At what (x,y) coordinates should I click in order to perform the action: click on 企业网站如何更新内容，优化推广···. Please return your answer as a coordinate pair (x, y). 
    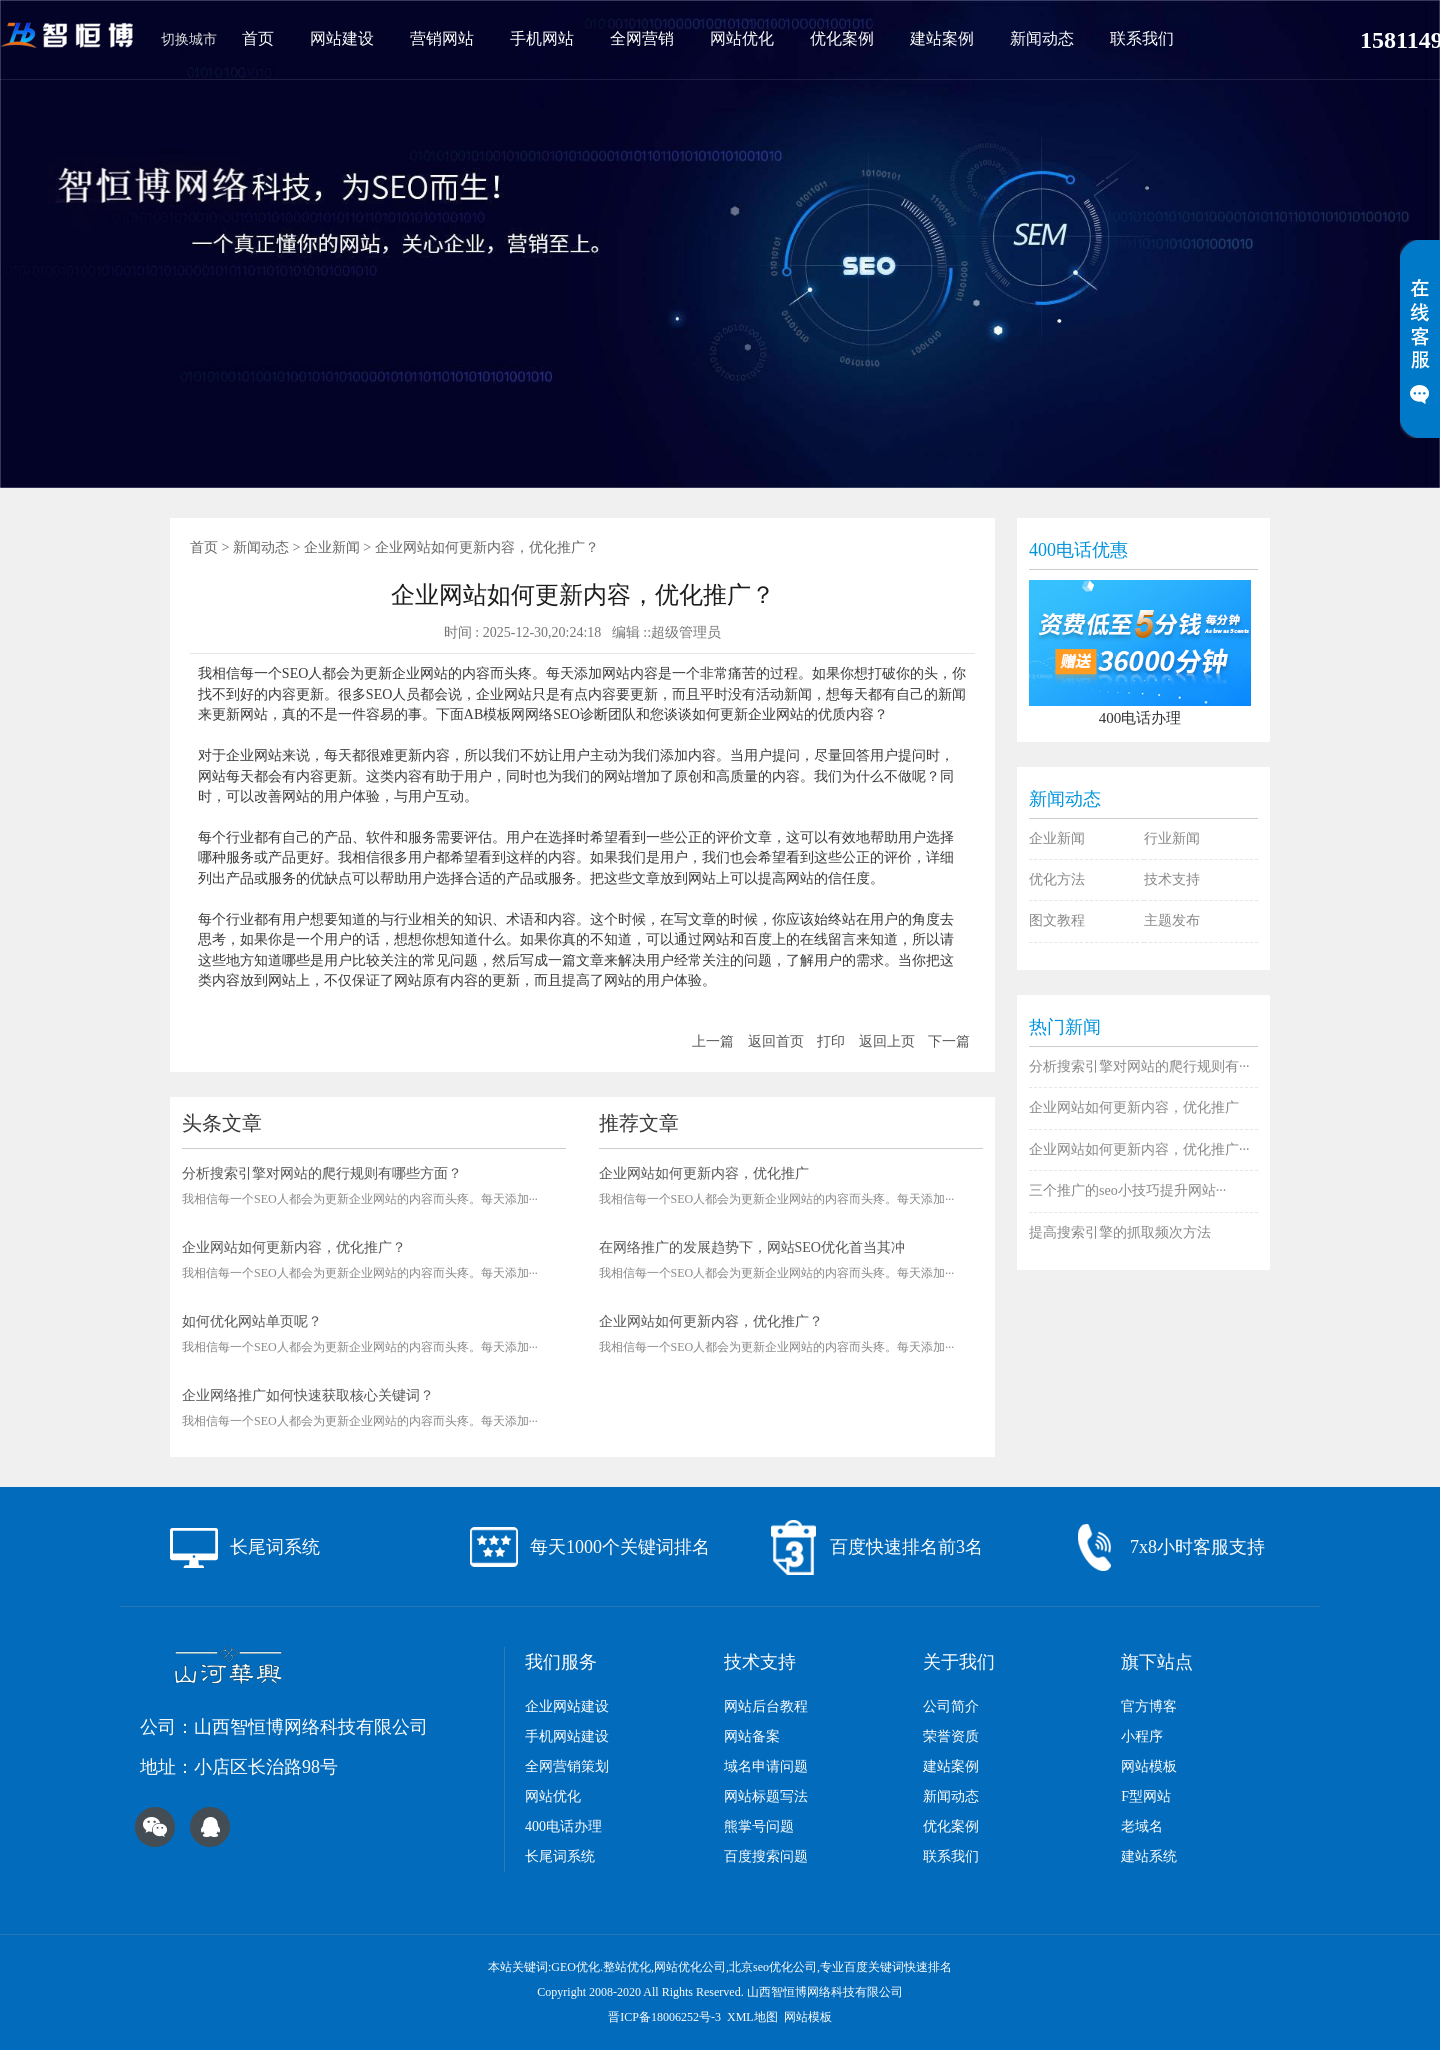
    Looking at the image, I should click on (1139, 1149).